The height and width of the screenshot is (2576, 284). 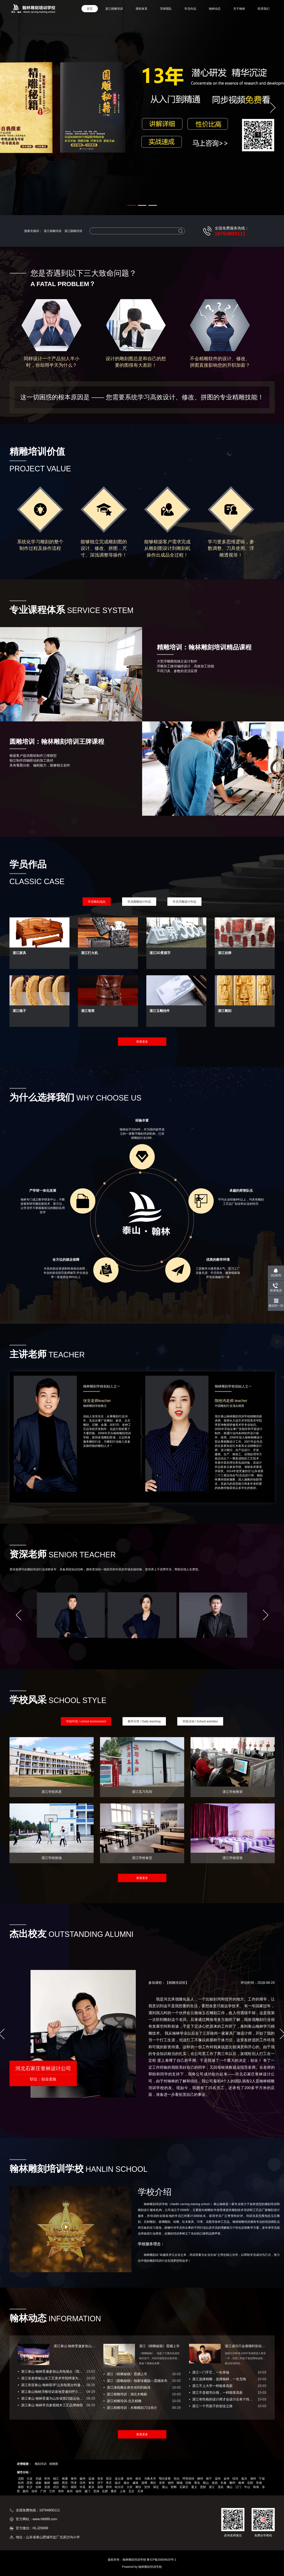 What do you see at coordinates (259, 2482) in the screenshot?
I see `常德` at bounding box center [259, 2482].